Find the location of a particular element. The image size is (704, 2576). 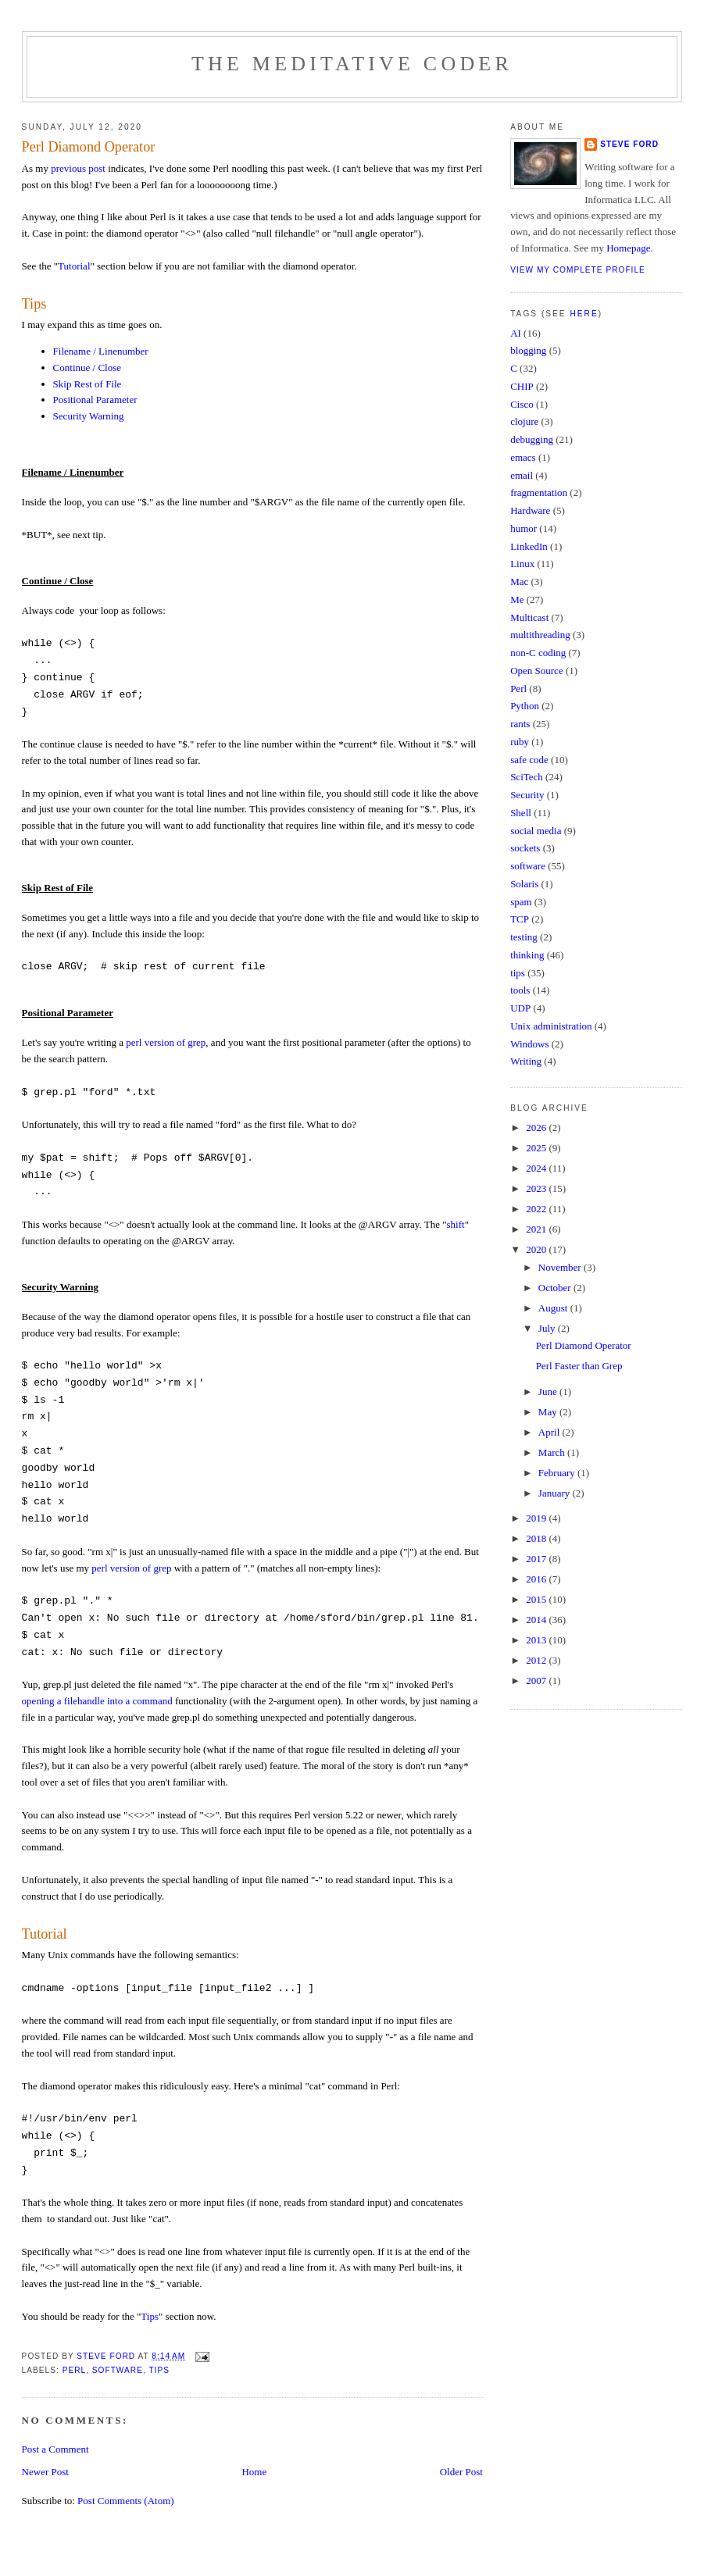

2015 is located at coordinates (537, 1599).